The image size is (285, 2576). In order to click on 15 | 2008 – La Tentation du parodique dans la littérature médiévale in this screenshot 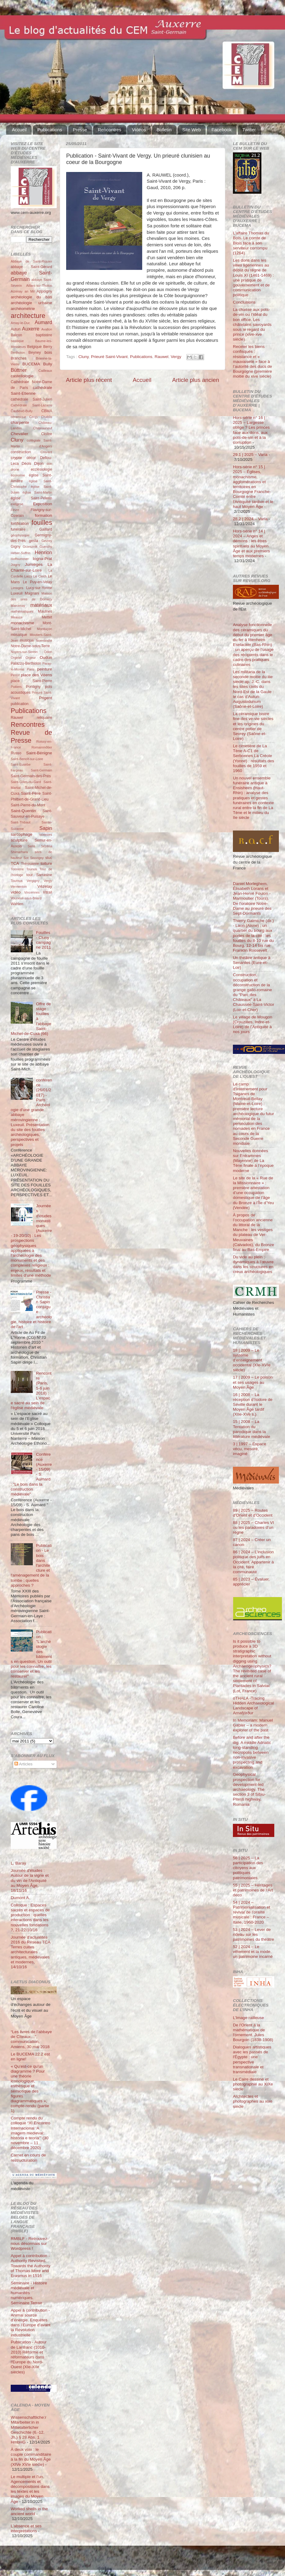, I will do `click(251, 1429)`.